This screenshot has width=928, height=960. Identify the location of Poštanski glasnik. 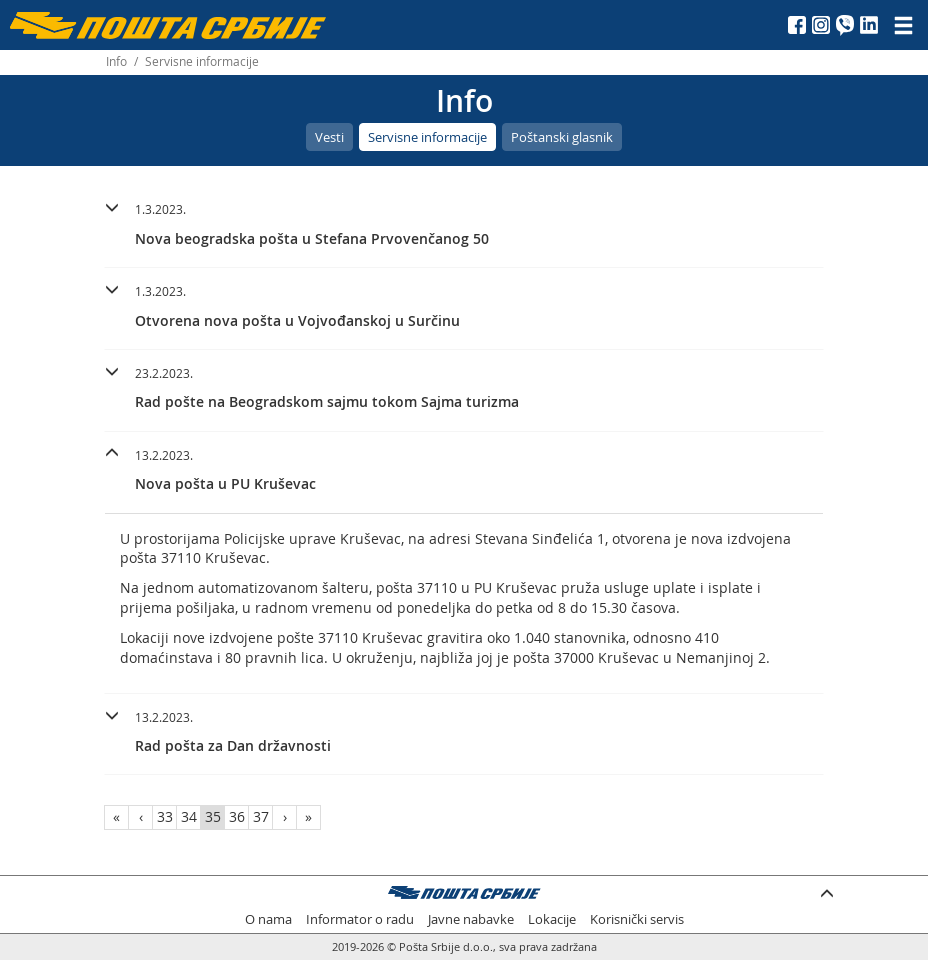
(562, 137).